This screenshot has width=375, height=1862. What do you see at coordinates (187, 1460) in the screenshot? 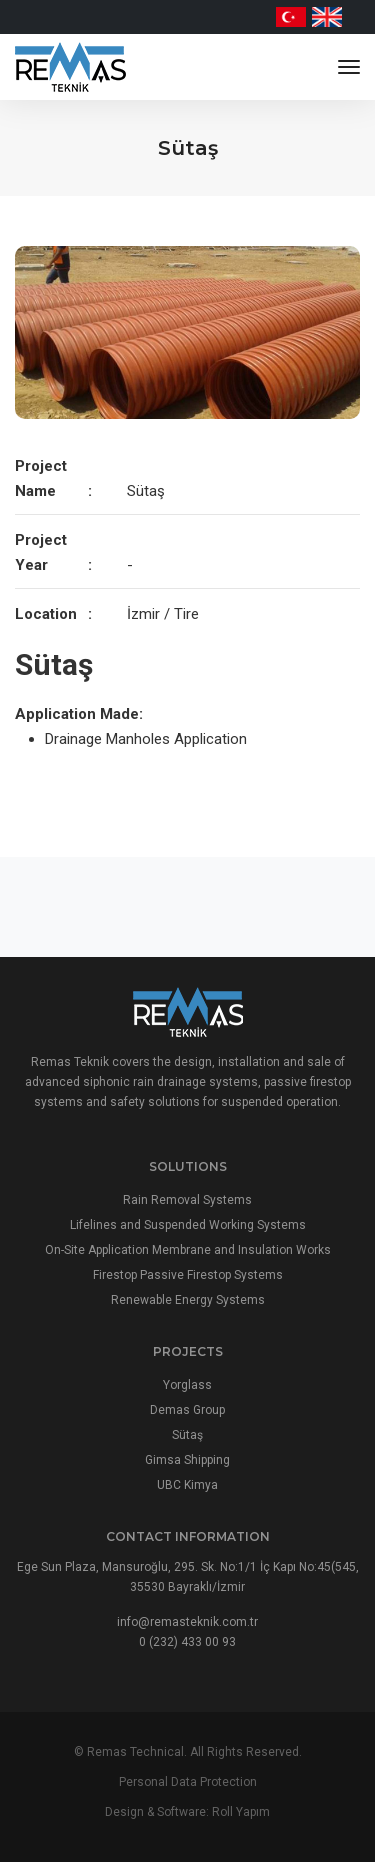
I see `Gimsa Shipping` at bounding box center [187, 1460].